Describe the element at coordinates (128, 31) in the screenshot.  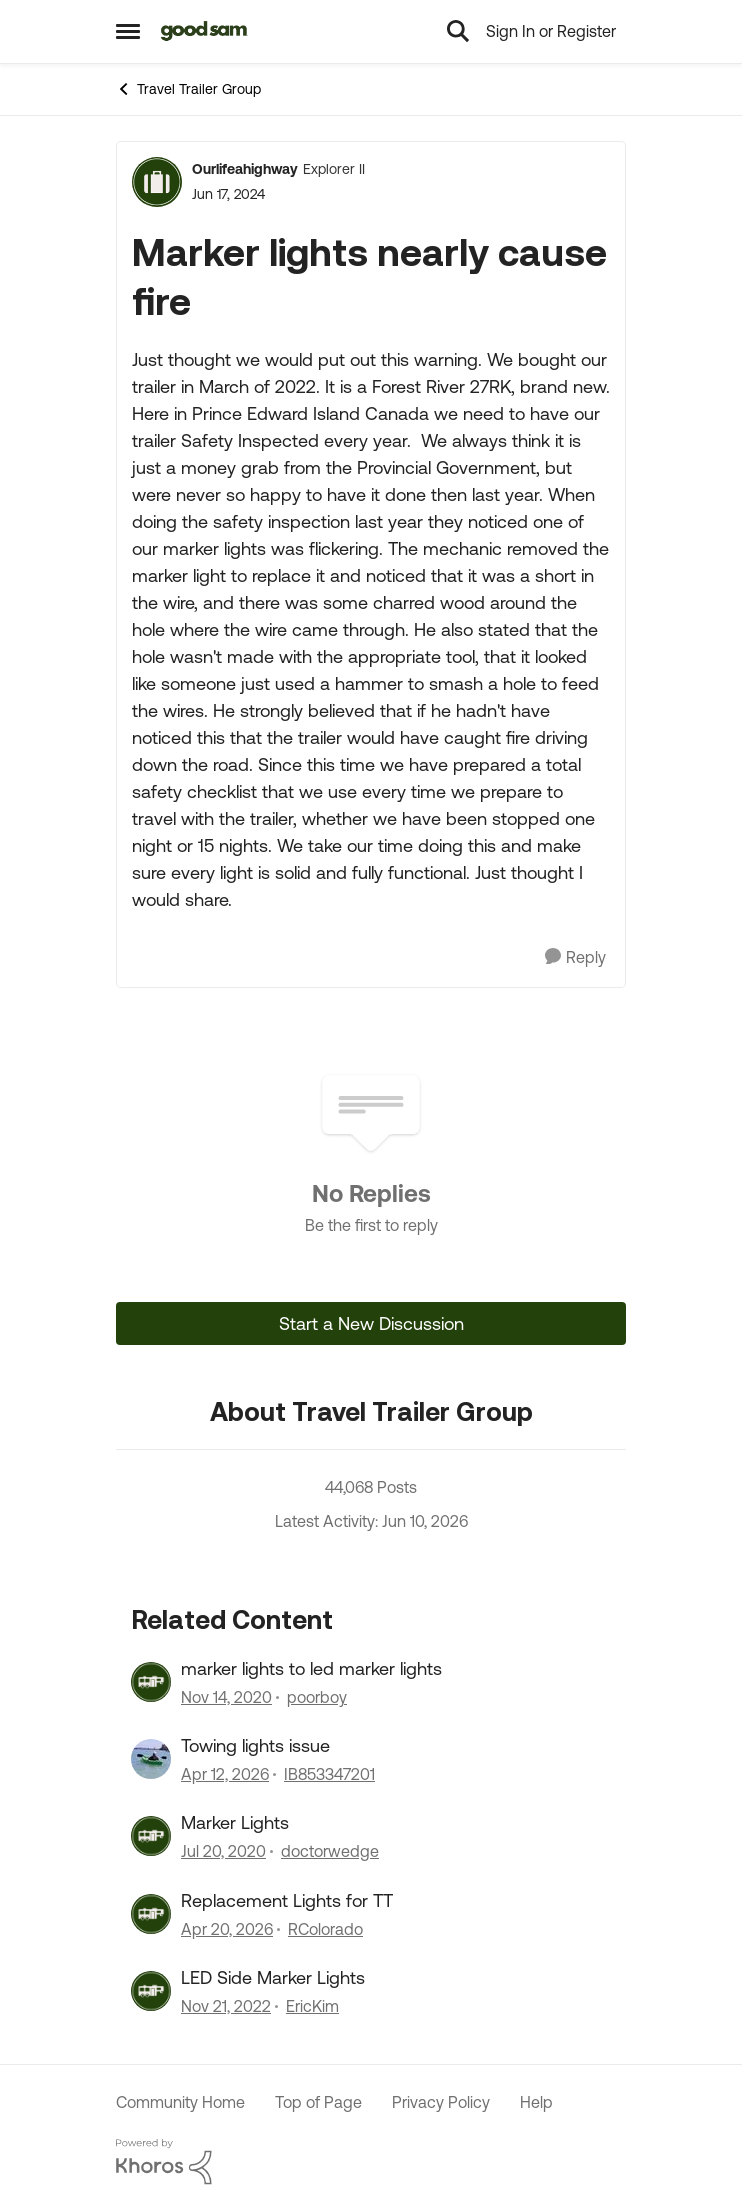
I see `[Open Side Menu]` at that location.